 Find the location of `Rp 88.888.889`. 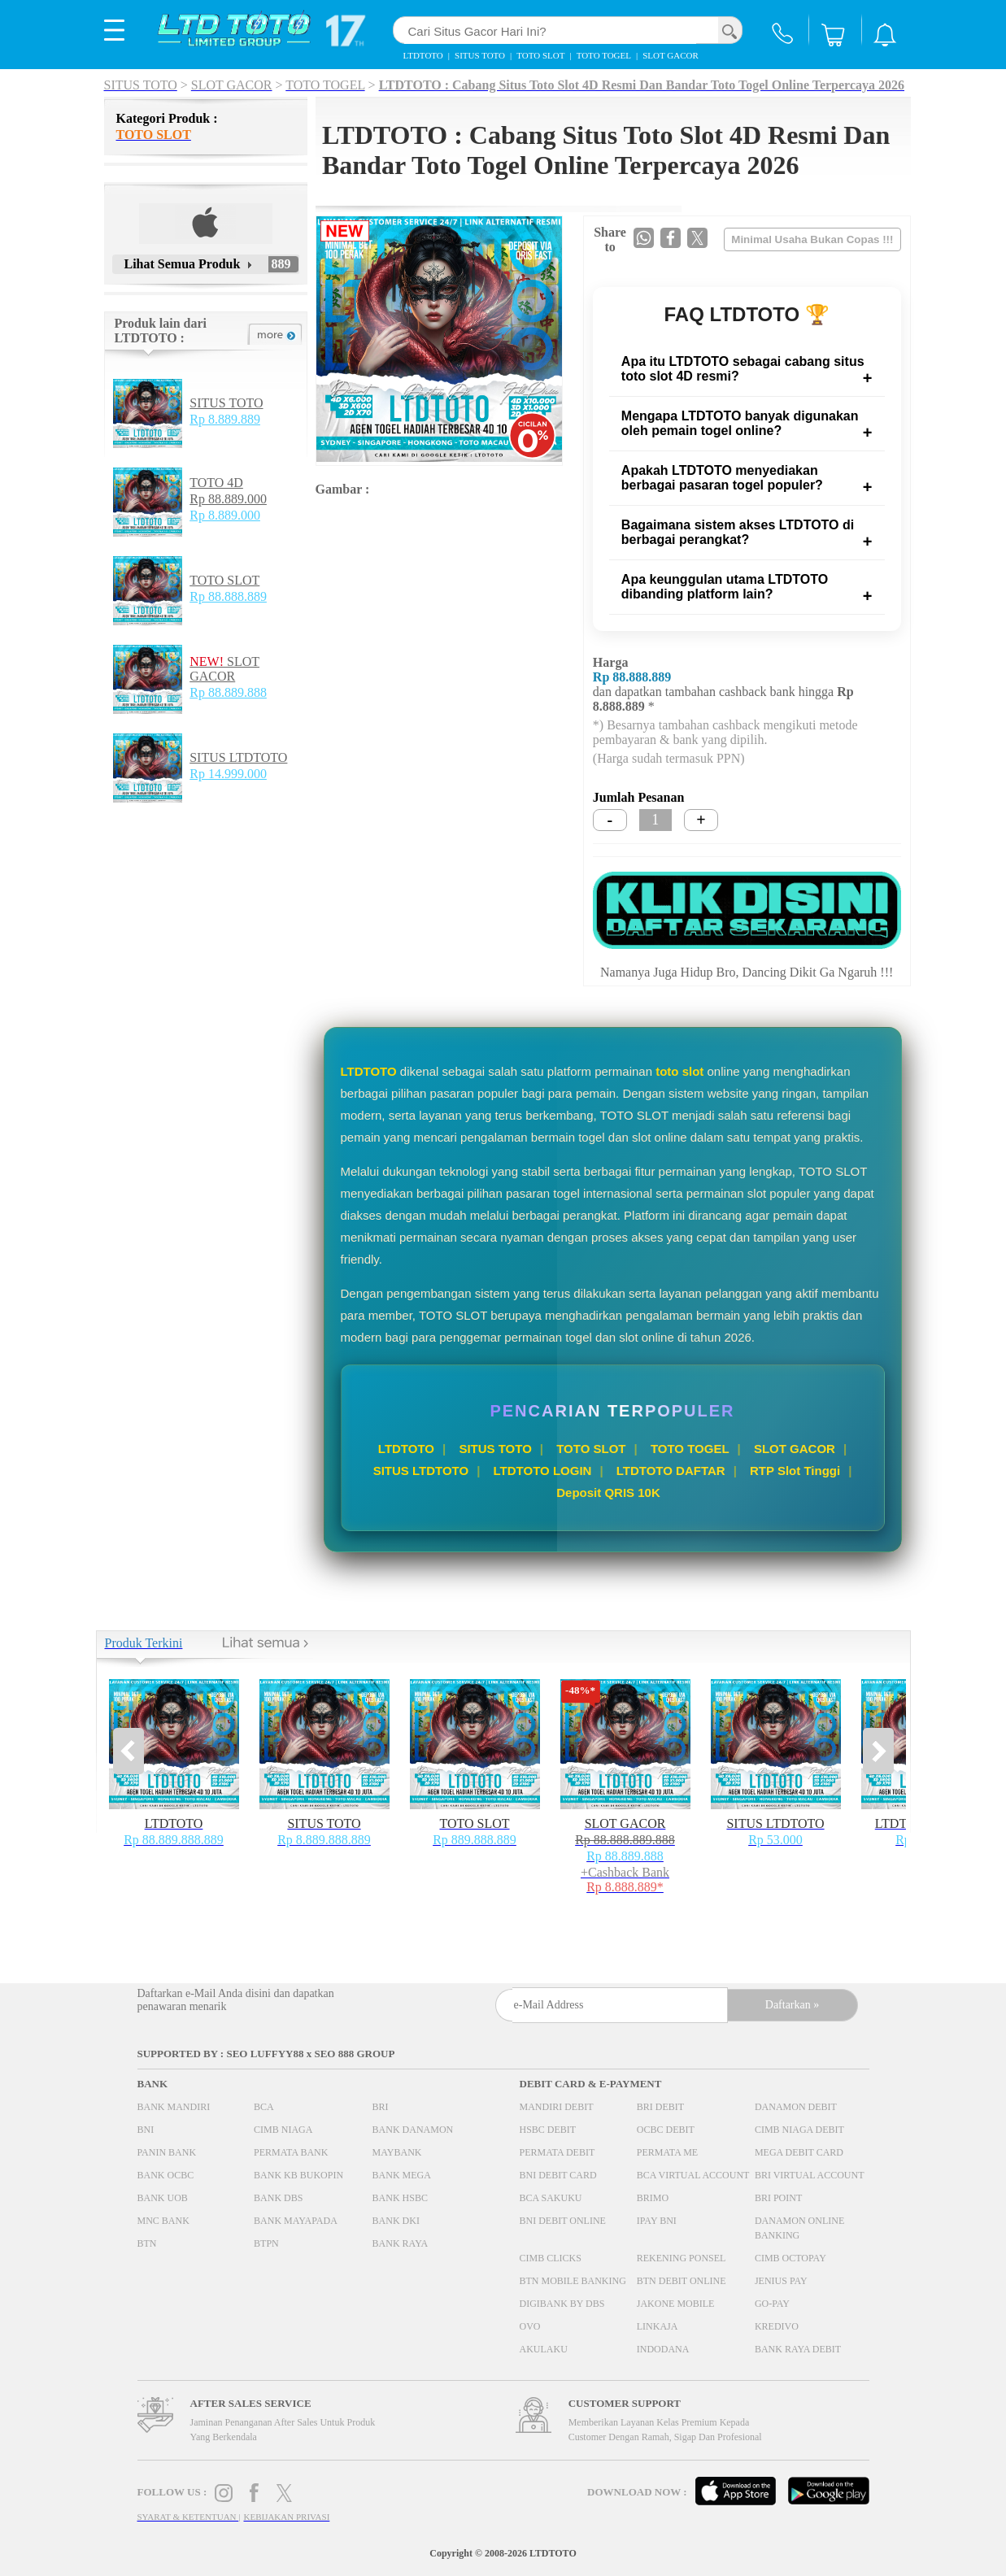

Rp 88.888.889 is located at coordinates (228, 596).